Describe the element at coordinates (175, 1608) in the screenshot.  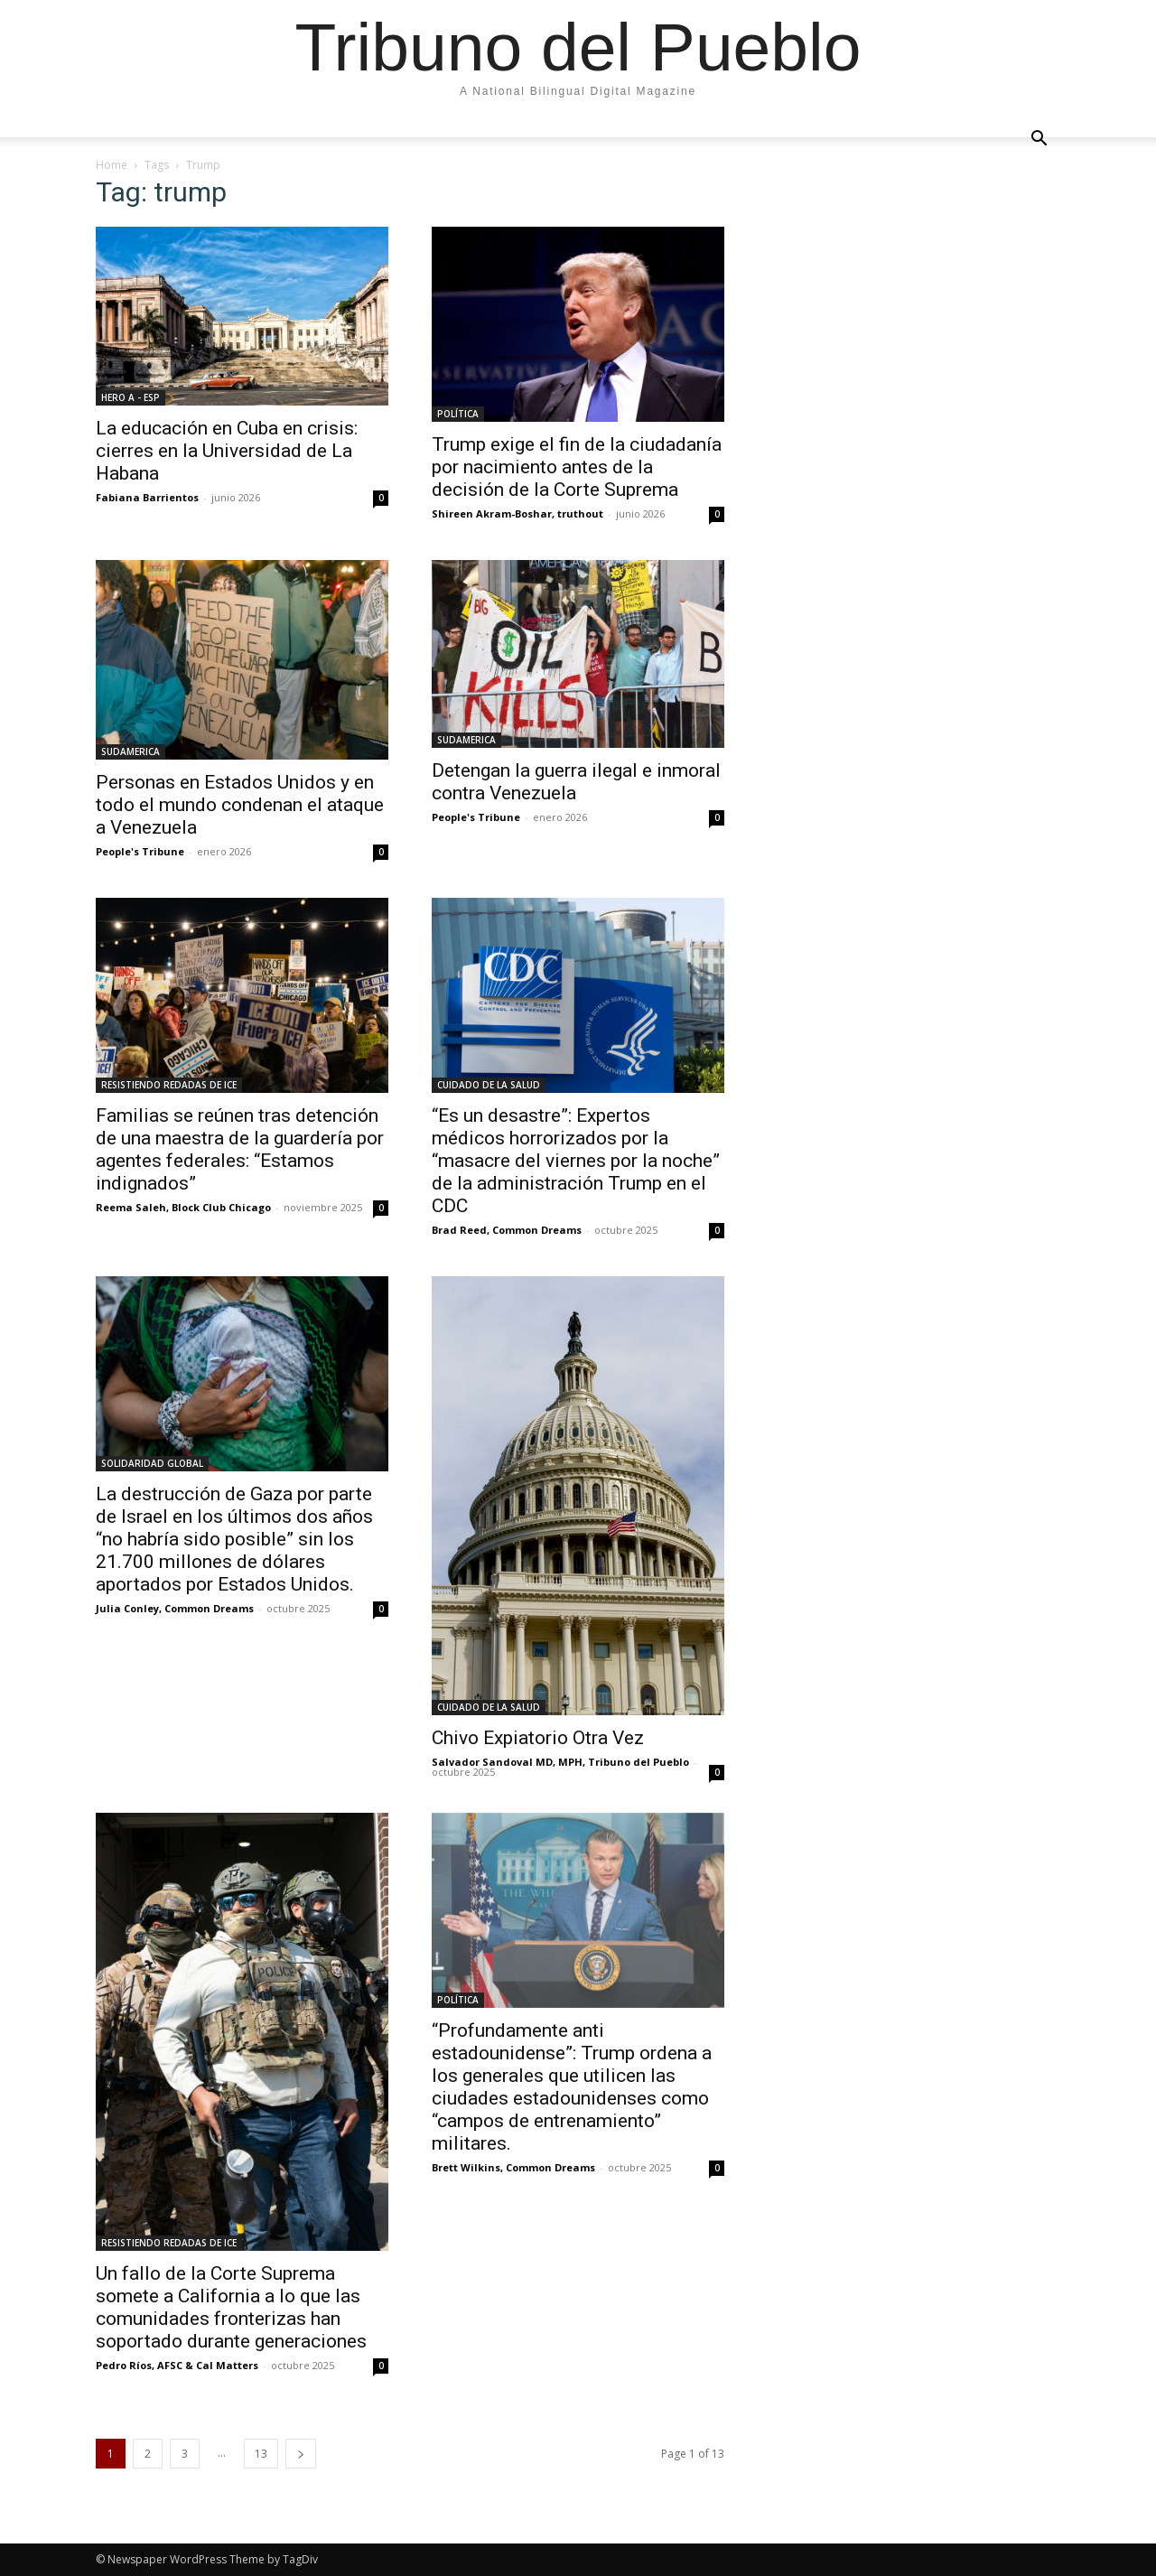
I see `Julia Conley, Common Dreams` at that location.